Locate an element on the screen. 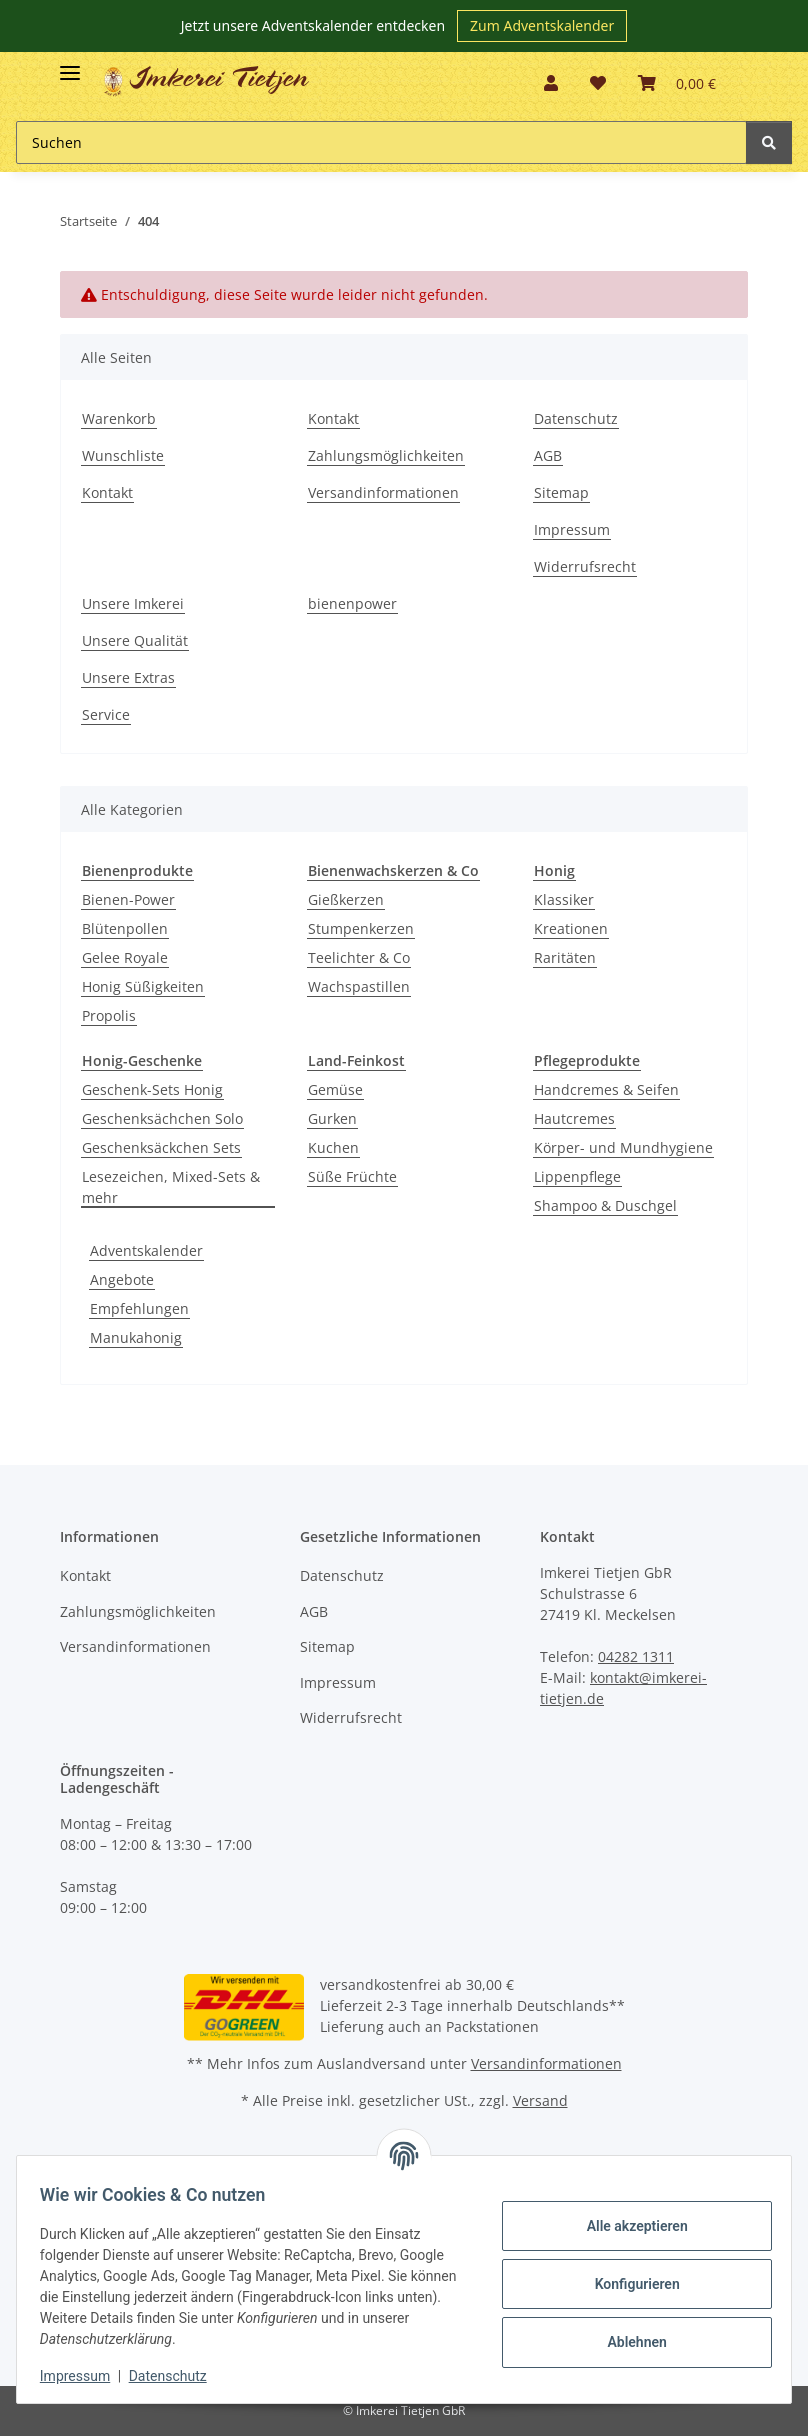  Gelee Royale is located at coordinates (125, 957).